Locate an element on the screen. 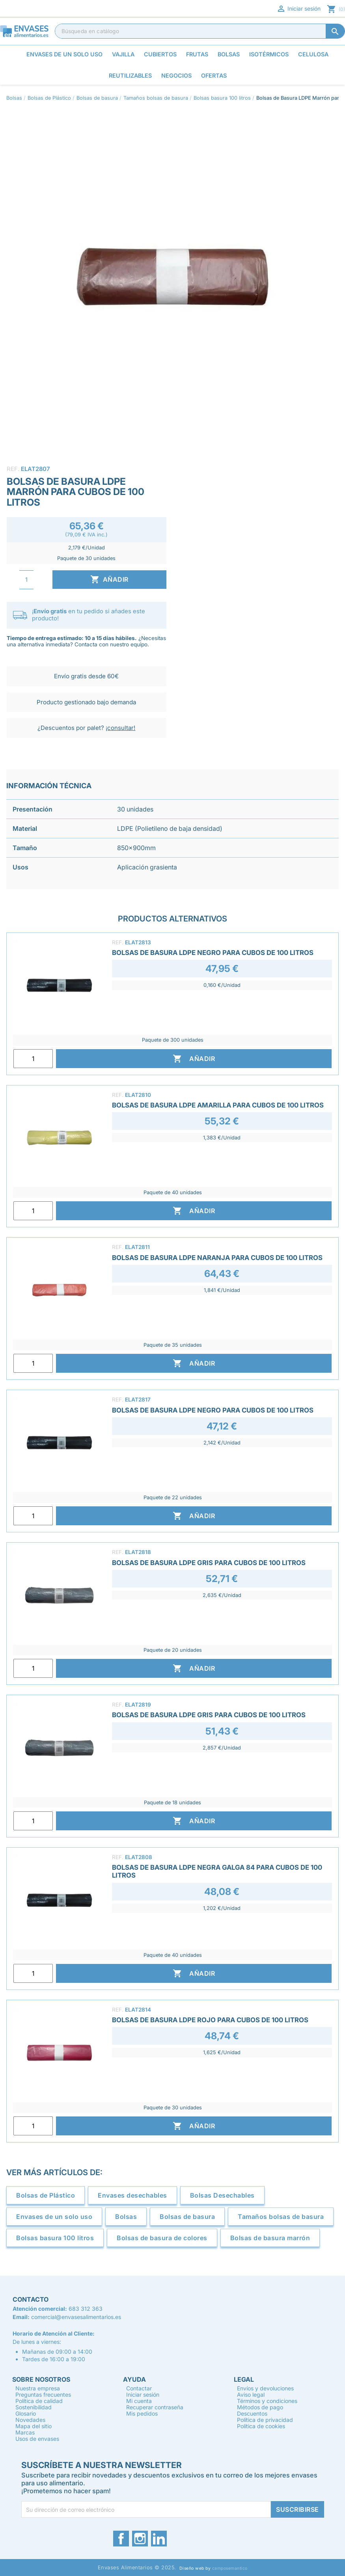 The width and height of the screenshot is (345, 2576). Bolsas is located at coordinates (126, 2216).